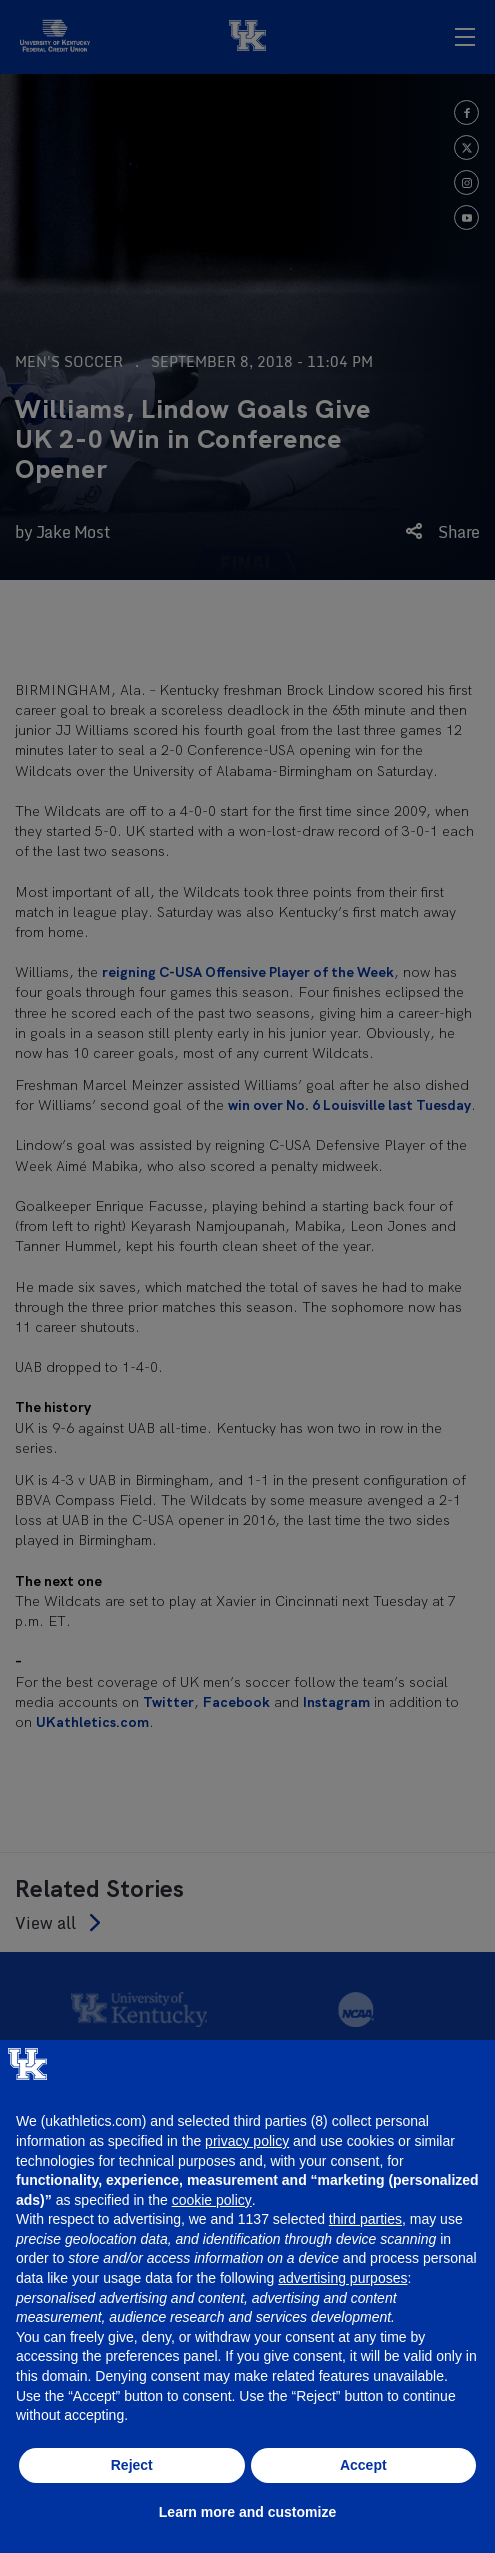 The width and height of the screenshot is (495, 2553). What do you see at coordinates (247, 2512) in the screenshot?
I see `Learn more and customize [button]` at bounding box center [247, 2512].